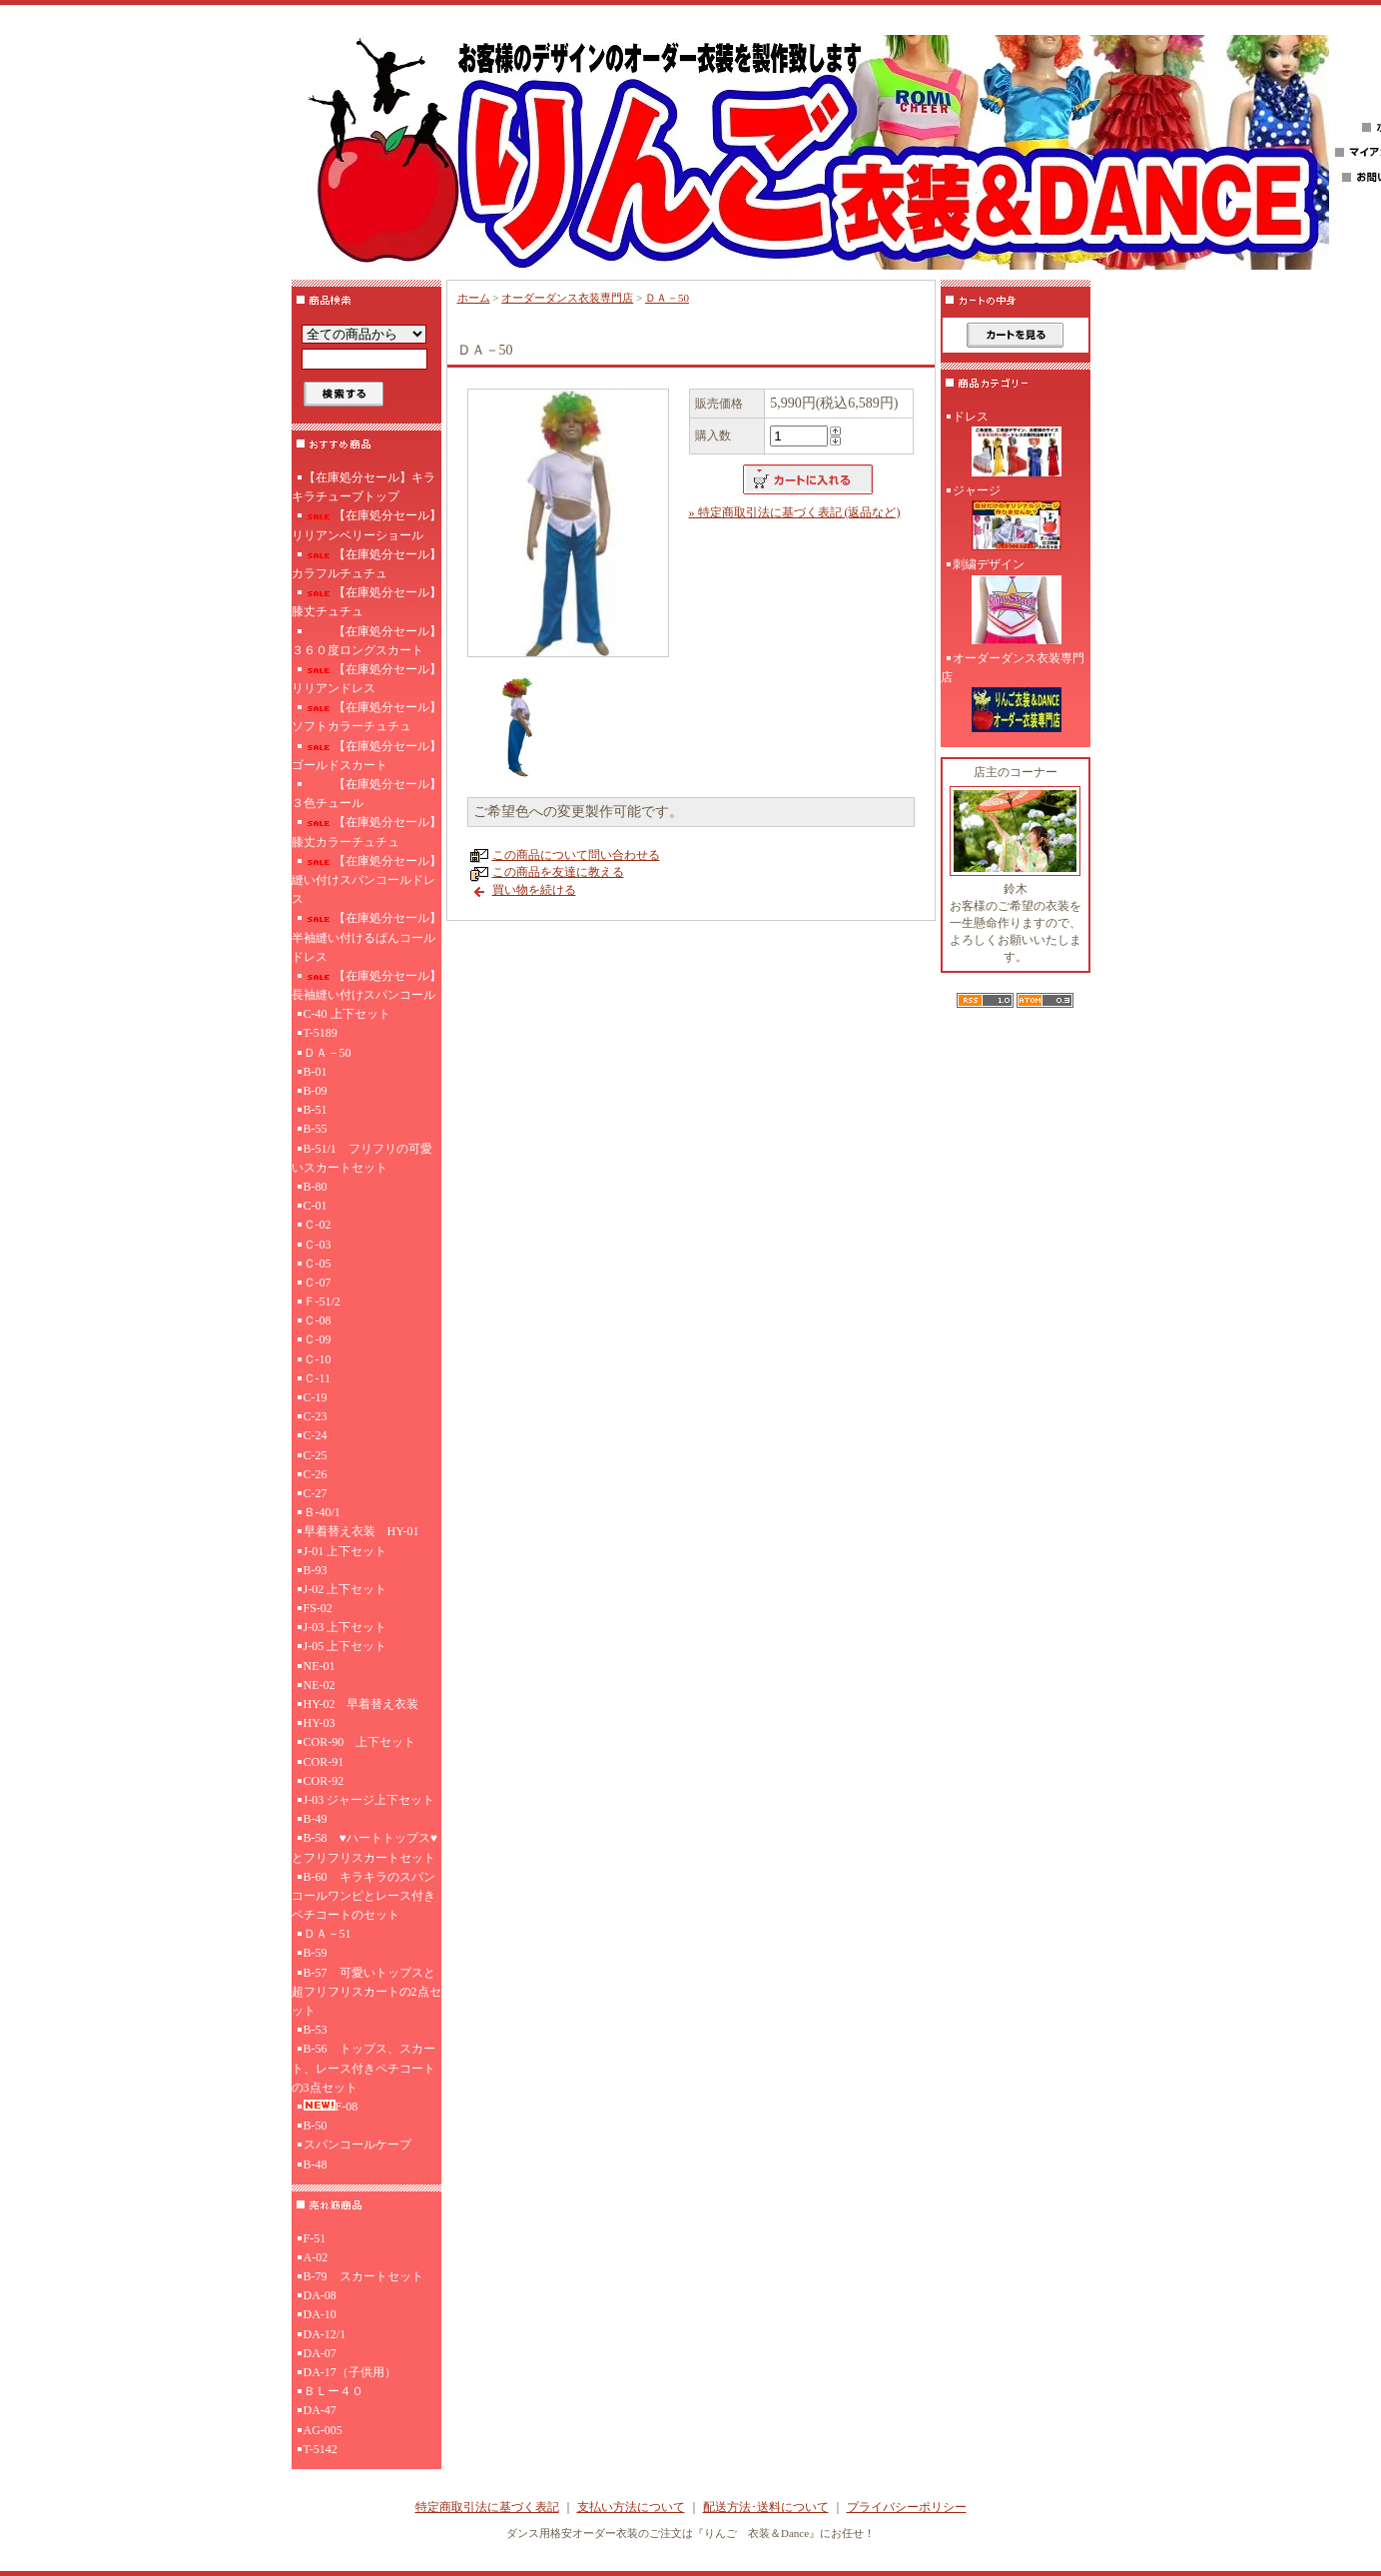 The height and width of the screenshot is (2576, 1381). Describe the element at coordinates (766, 2507) in the screenshot. I see `配送方法･送料について` at that location.